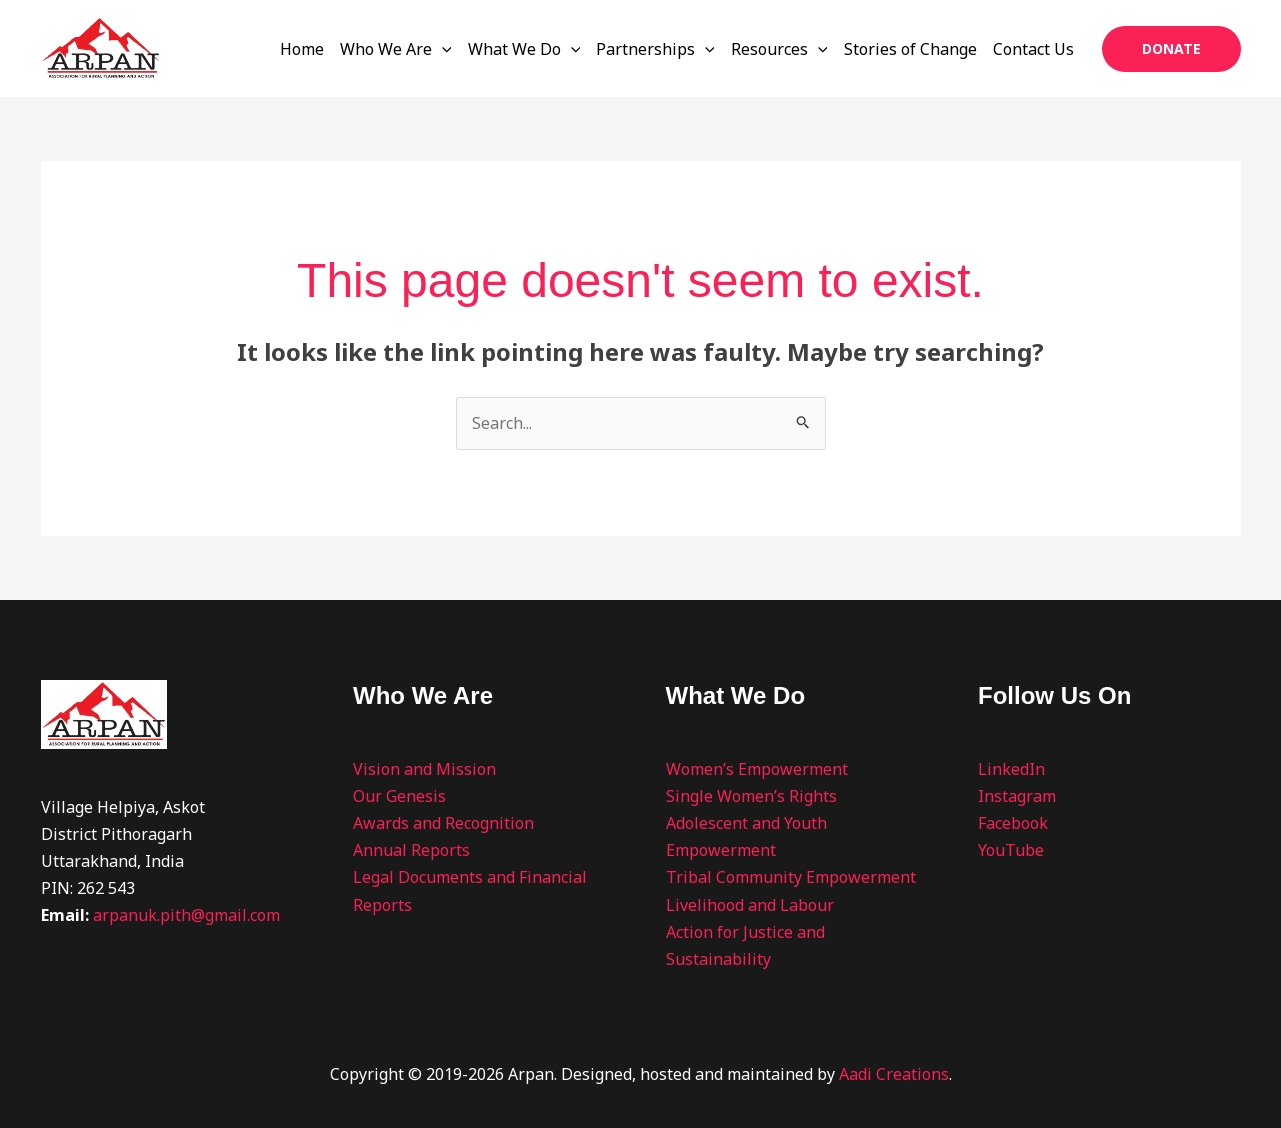  What do you see at coordinates (751, 796) in the screenshot?
I see `Single Women’s Rights` at bounding box center [751, 796].